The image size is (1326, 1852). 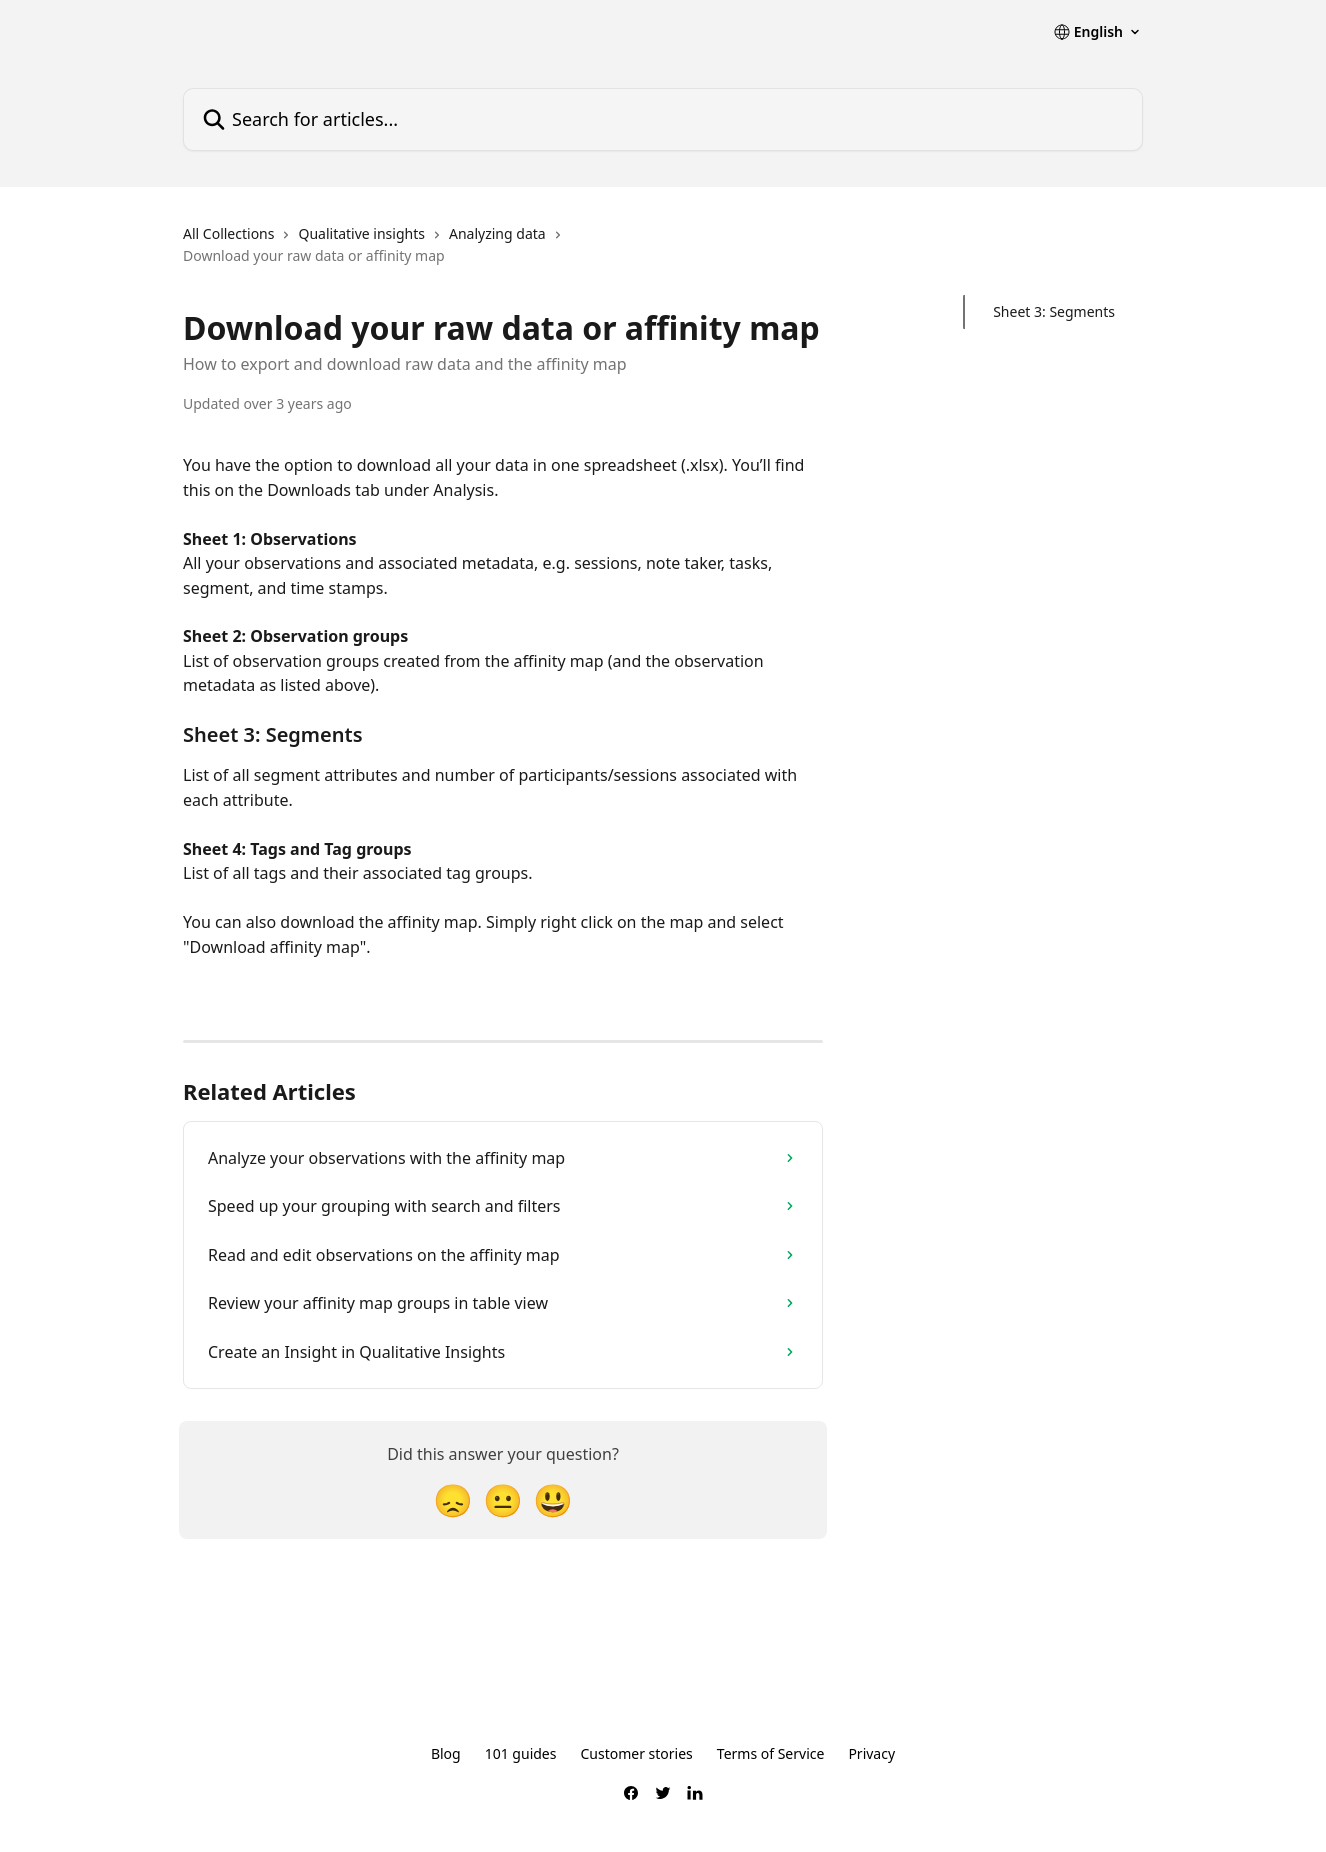 What do you see at coordinates (771, 1753) in the screenshot?
I see `Terms of Service` at bounding box center [771, 1753].